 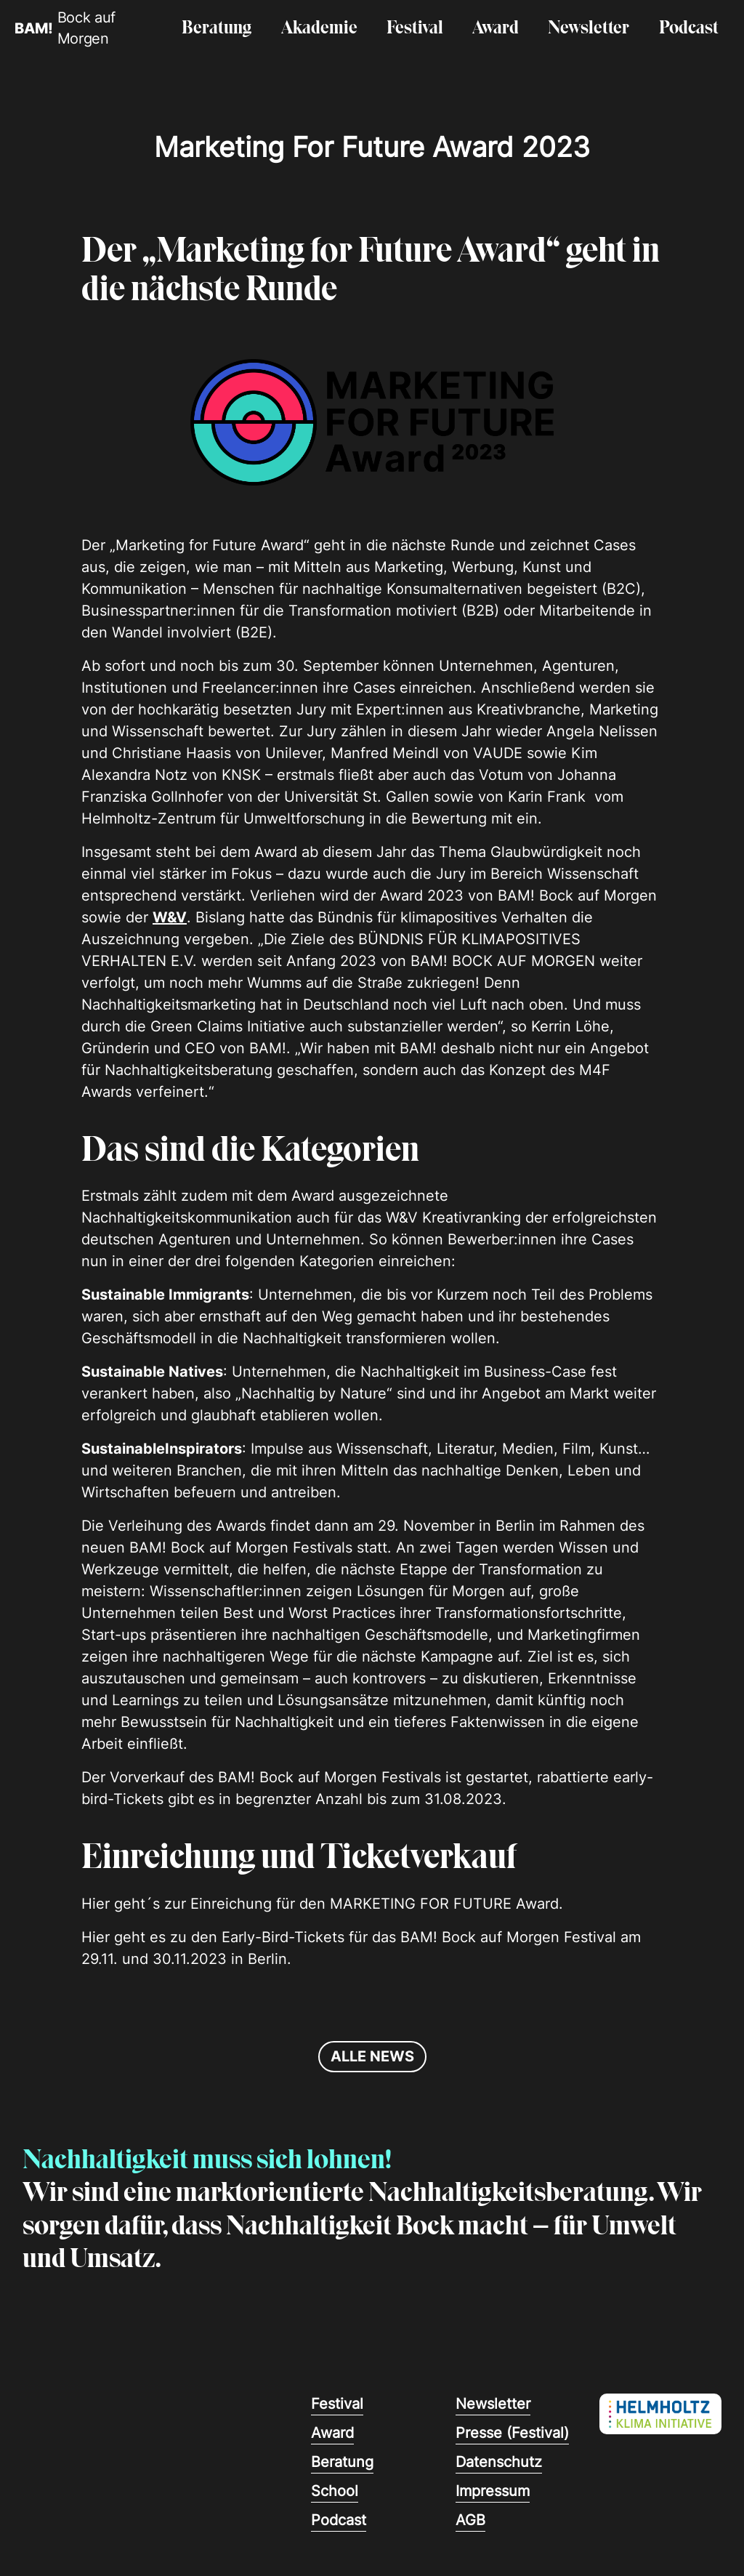 What do you see at coordinates (170, 917) in the screenshot?
I see `W&V` at bounding box center [170, 917].